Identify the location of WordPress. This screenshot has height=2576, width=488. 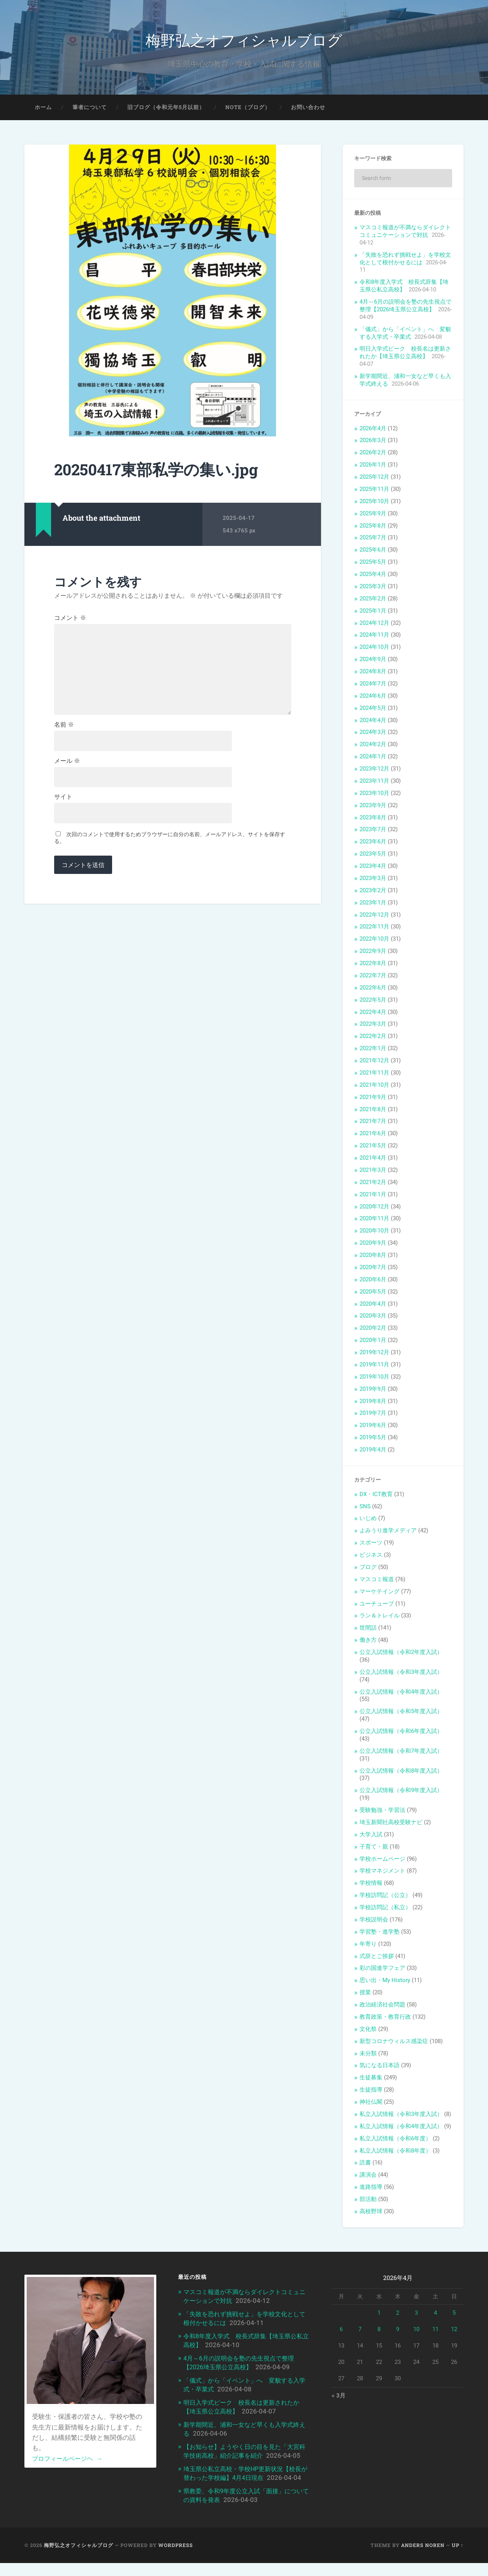
(175, 2558).